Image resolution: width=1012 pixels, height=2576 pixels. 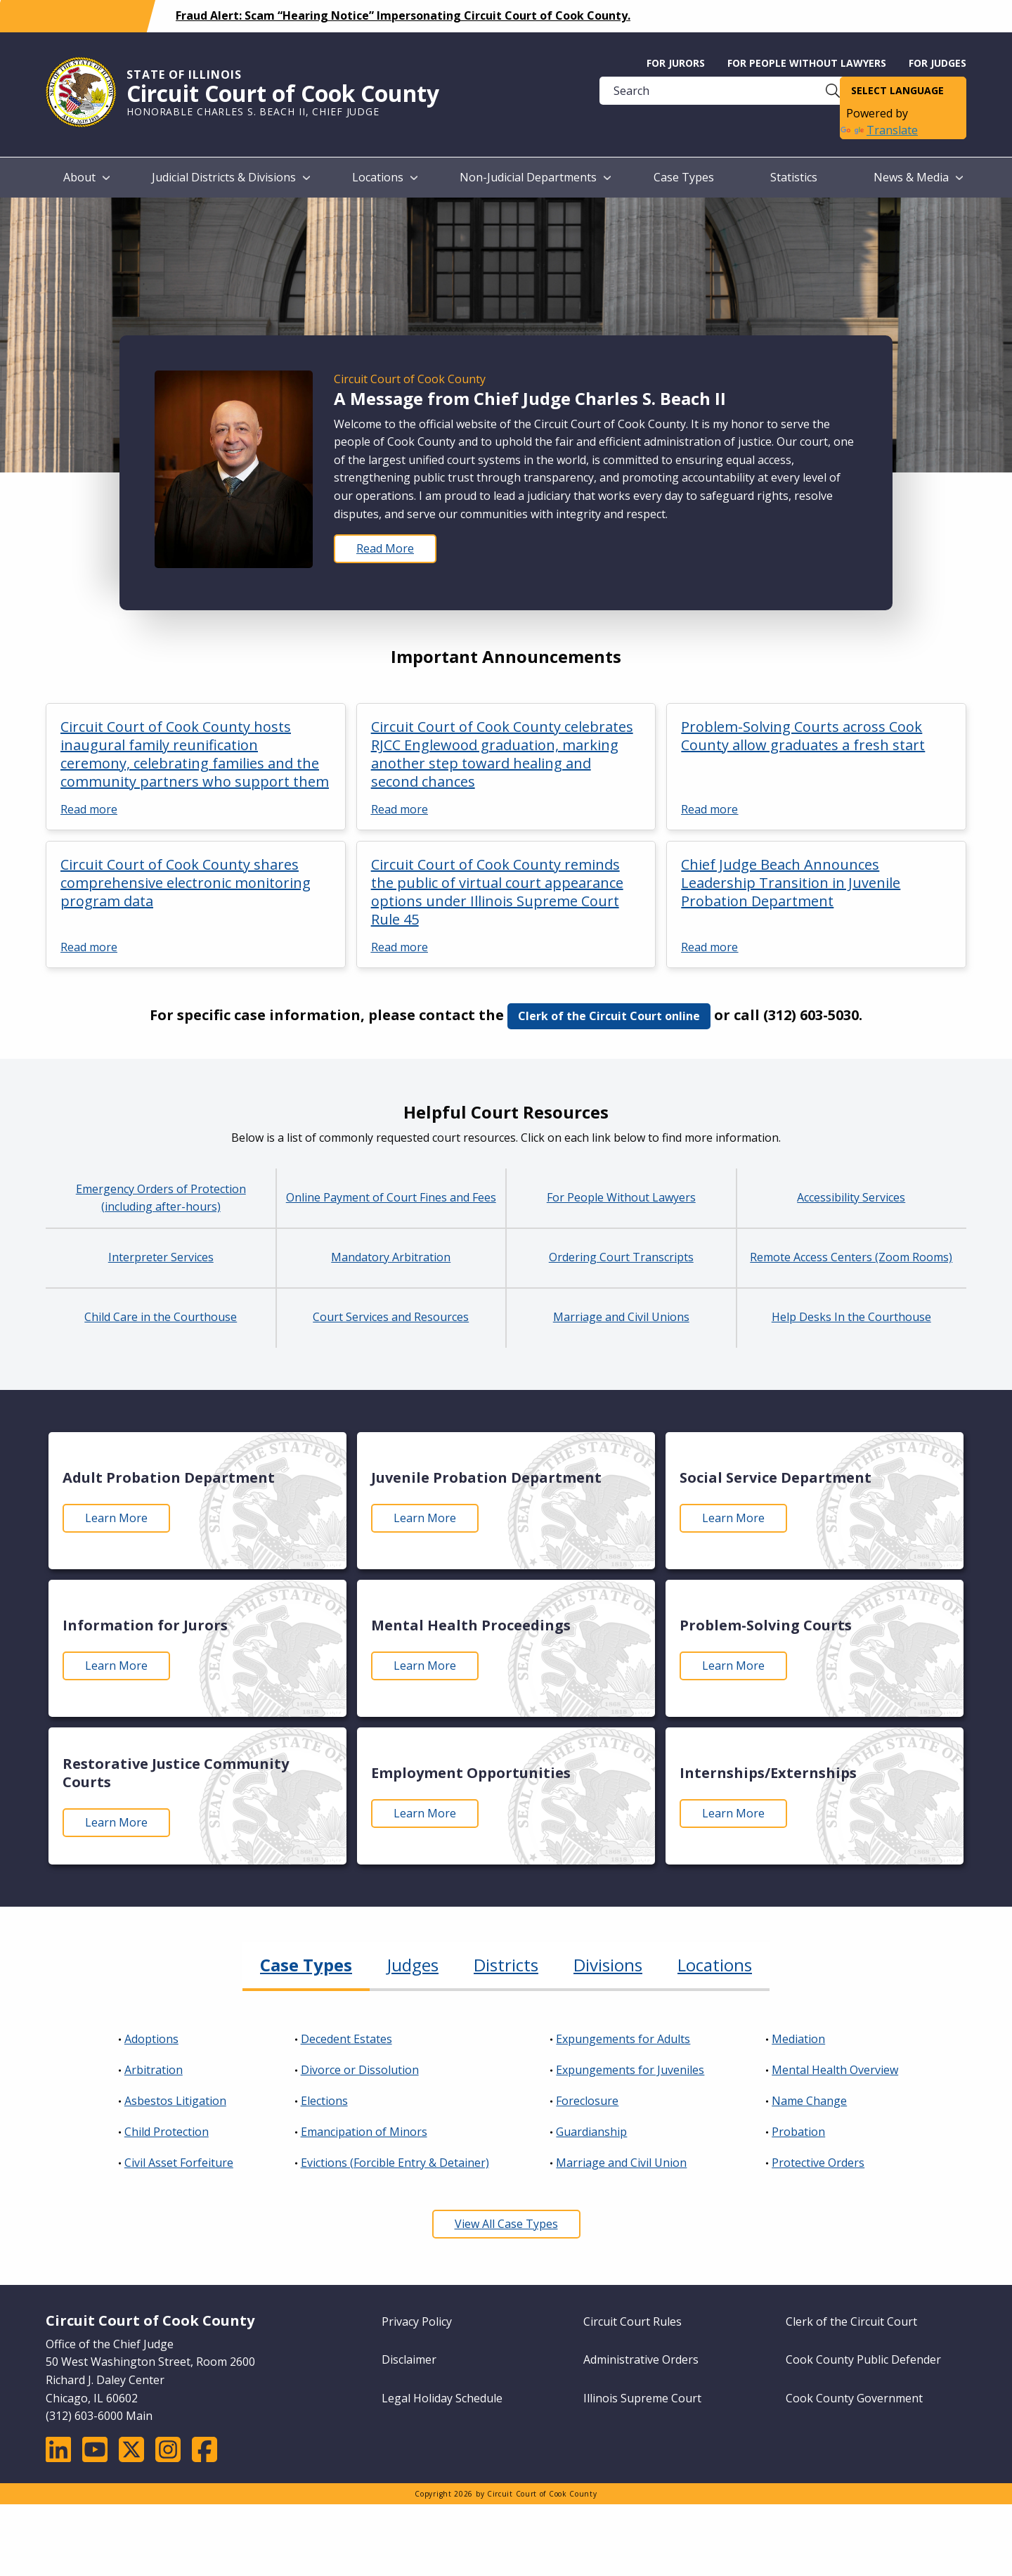 What do you see at coordinates (395, 2162) in the screenshot?
I see `Evictions (Forcible Entry & Detainer)` at bounding box center [395, 2162].